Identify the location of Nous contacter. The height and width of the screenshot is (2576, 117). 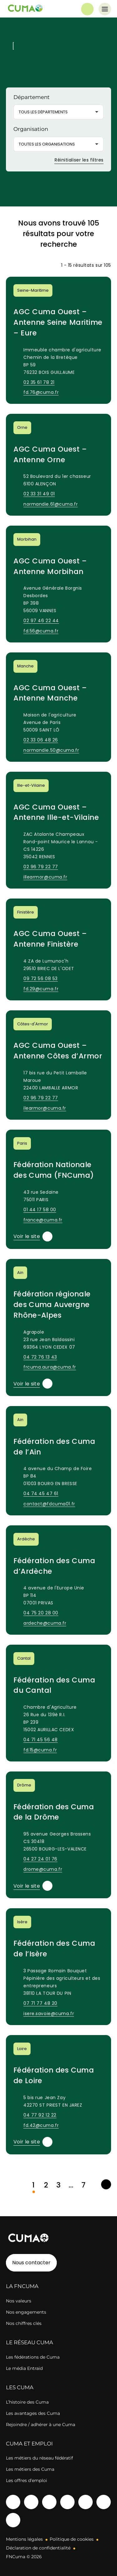
(31, 2262).